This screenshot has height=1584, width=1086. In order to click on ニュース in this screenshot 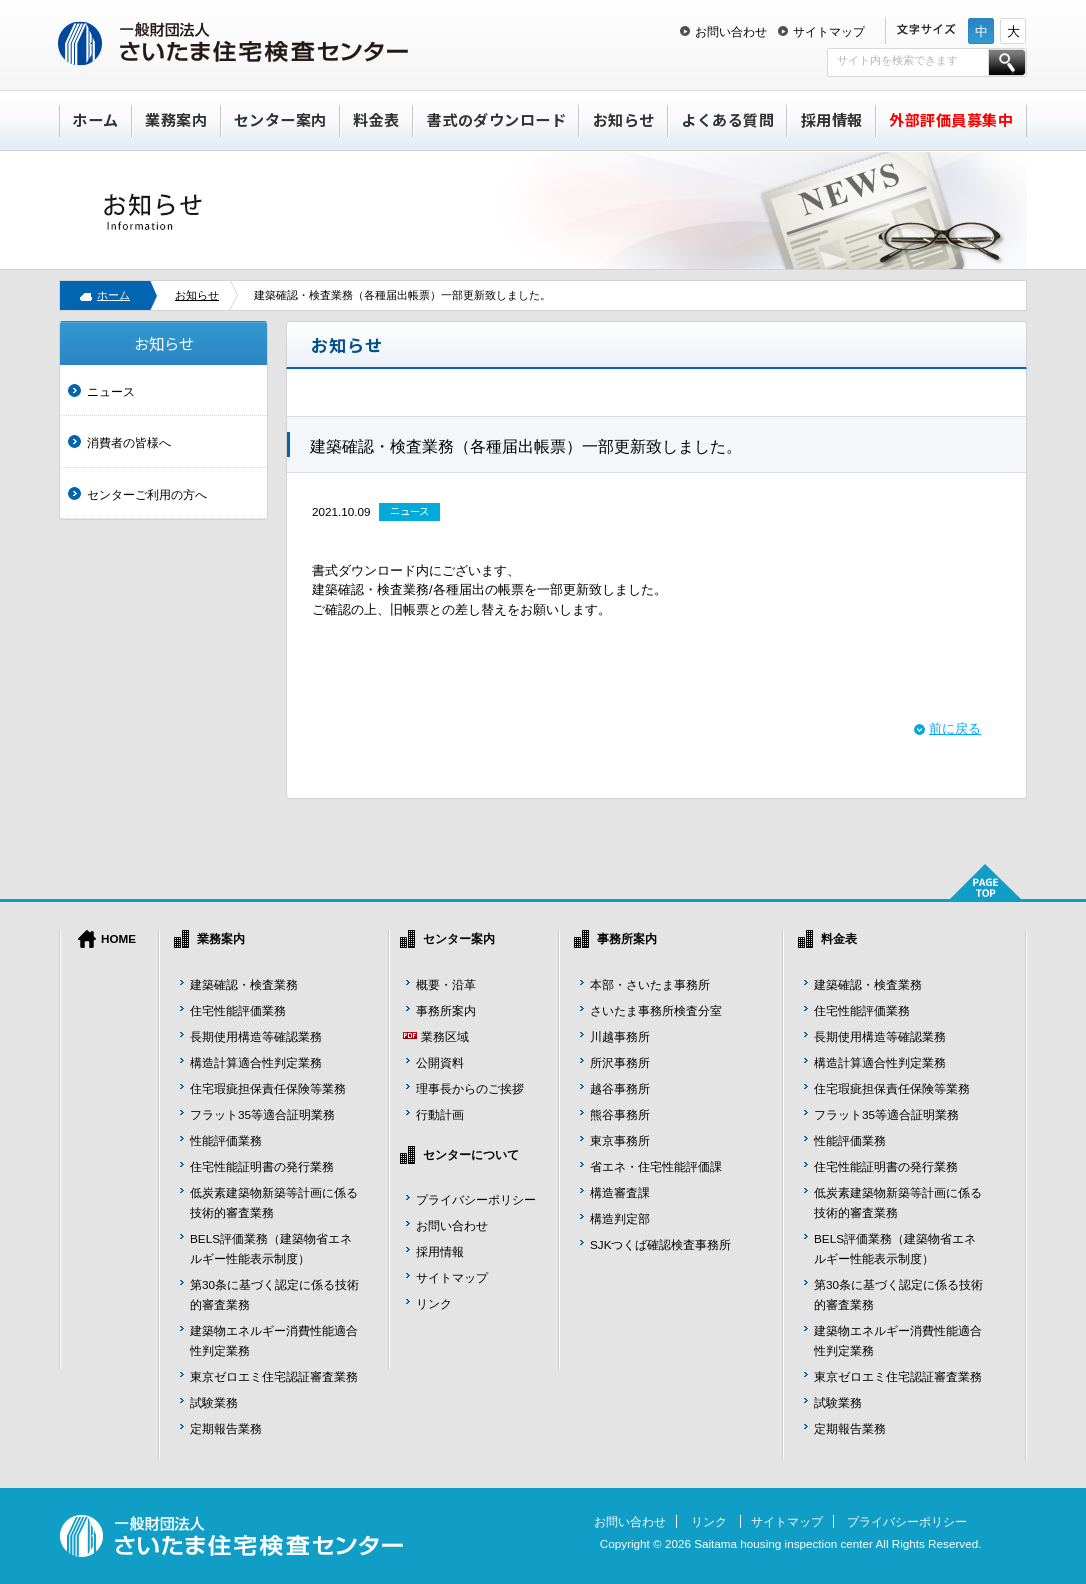, I will do `click(111, 391)`.